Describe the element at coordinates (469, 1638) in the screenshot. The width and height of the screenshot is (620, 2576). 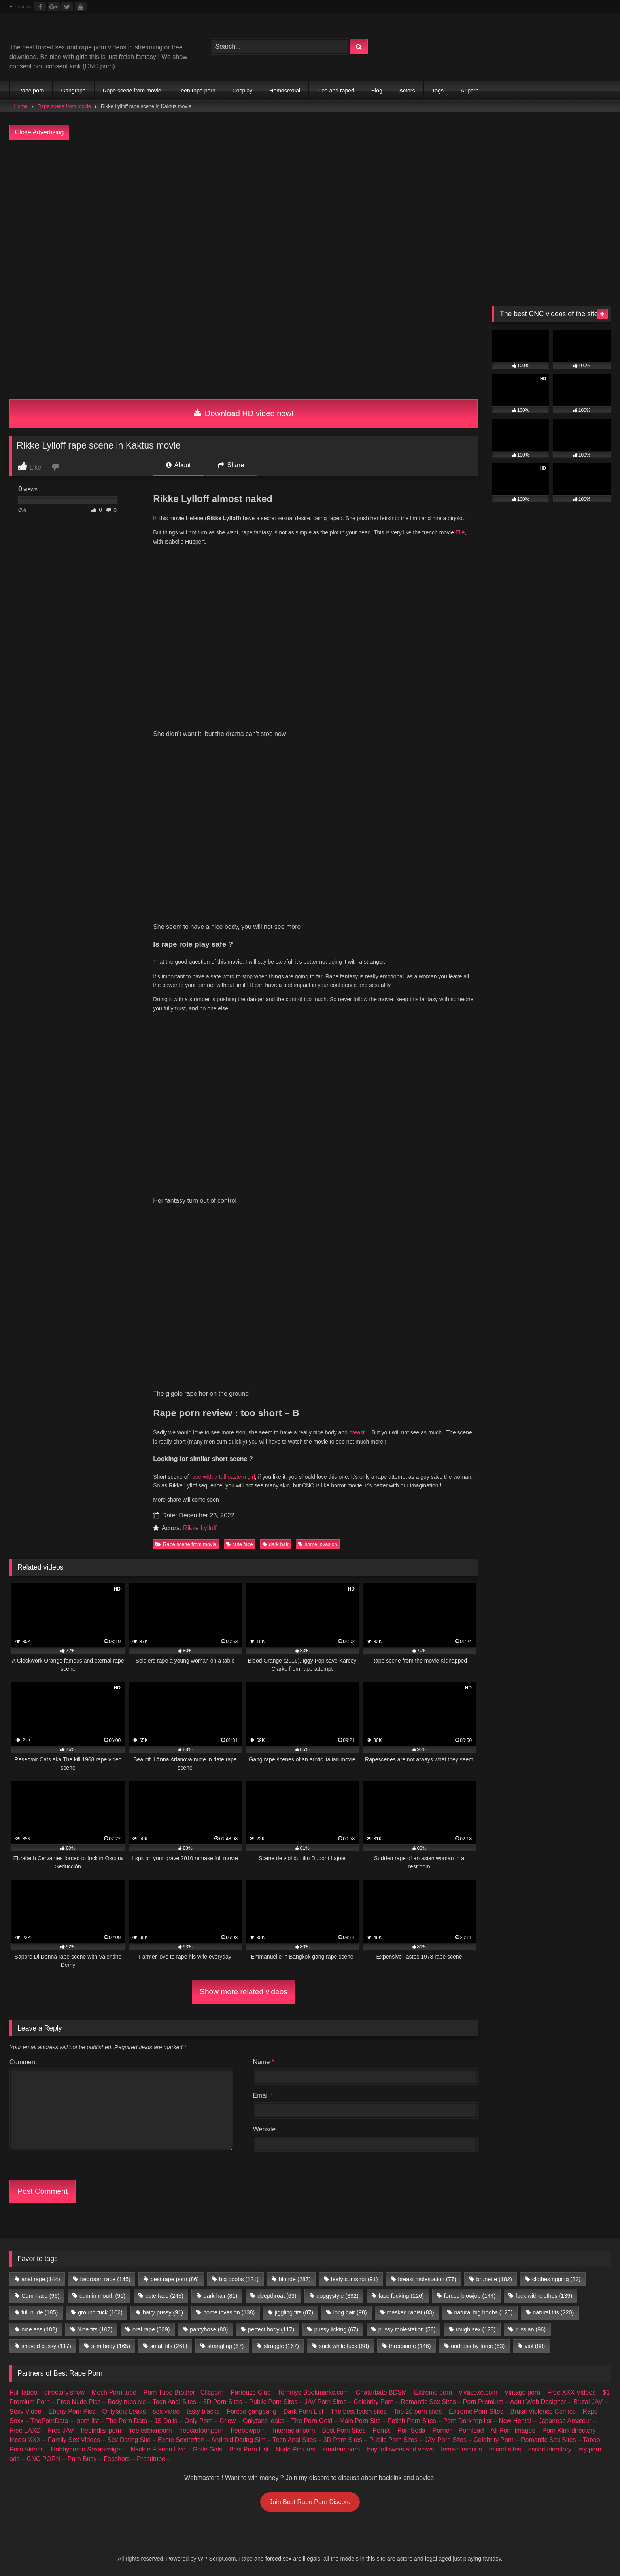
I see `forced blowjob [forced blowjob (144 items)]` at that location.